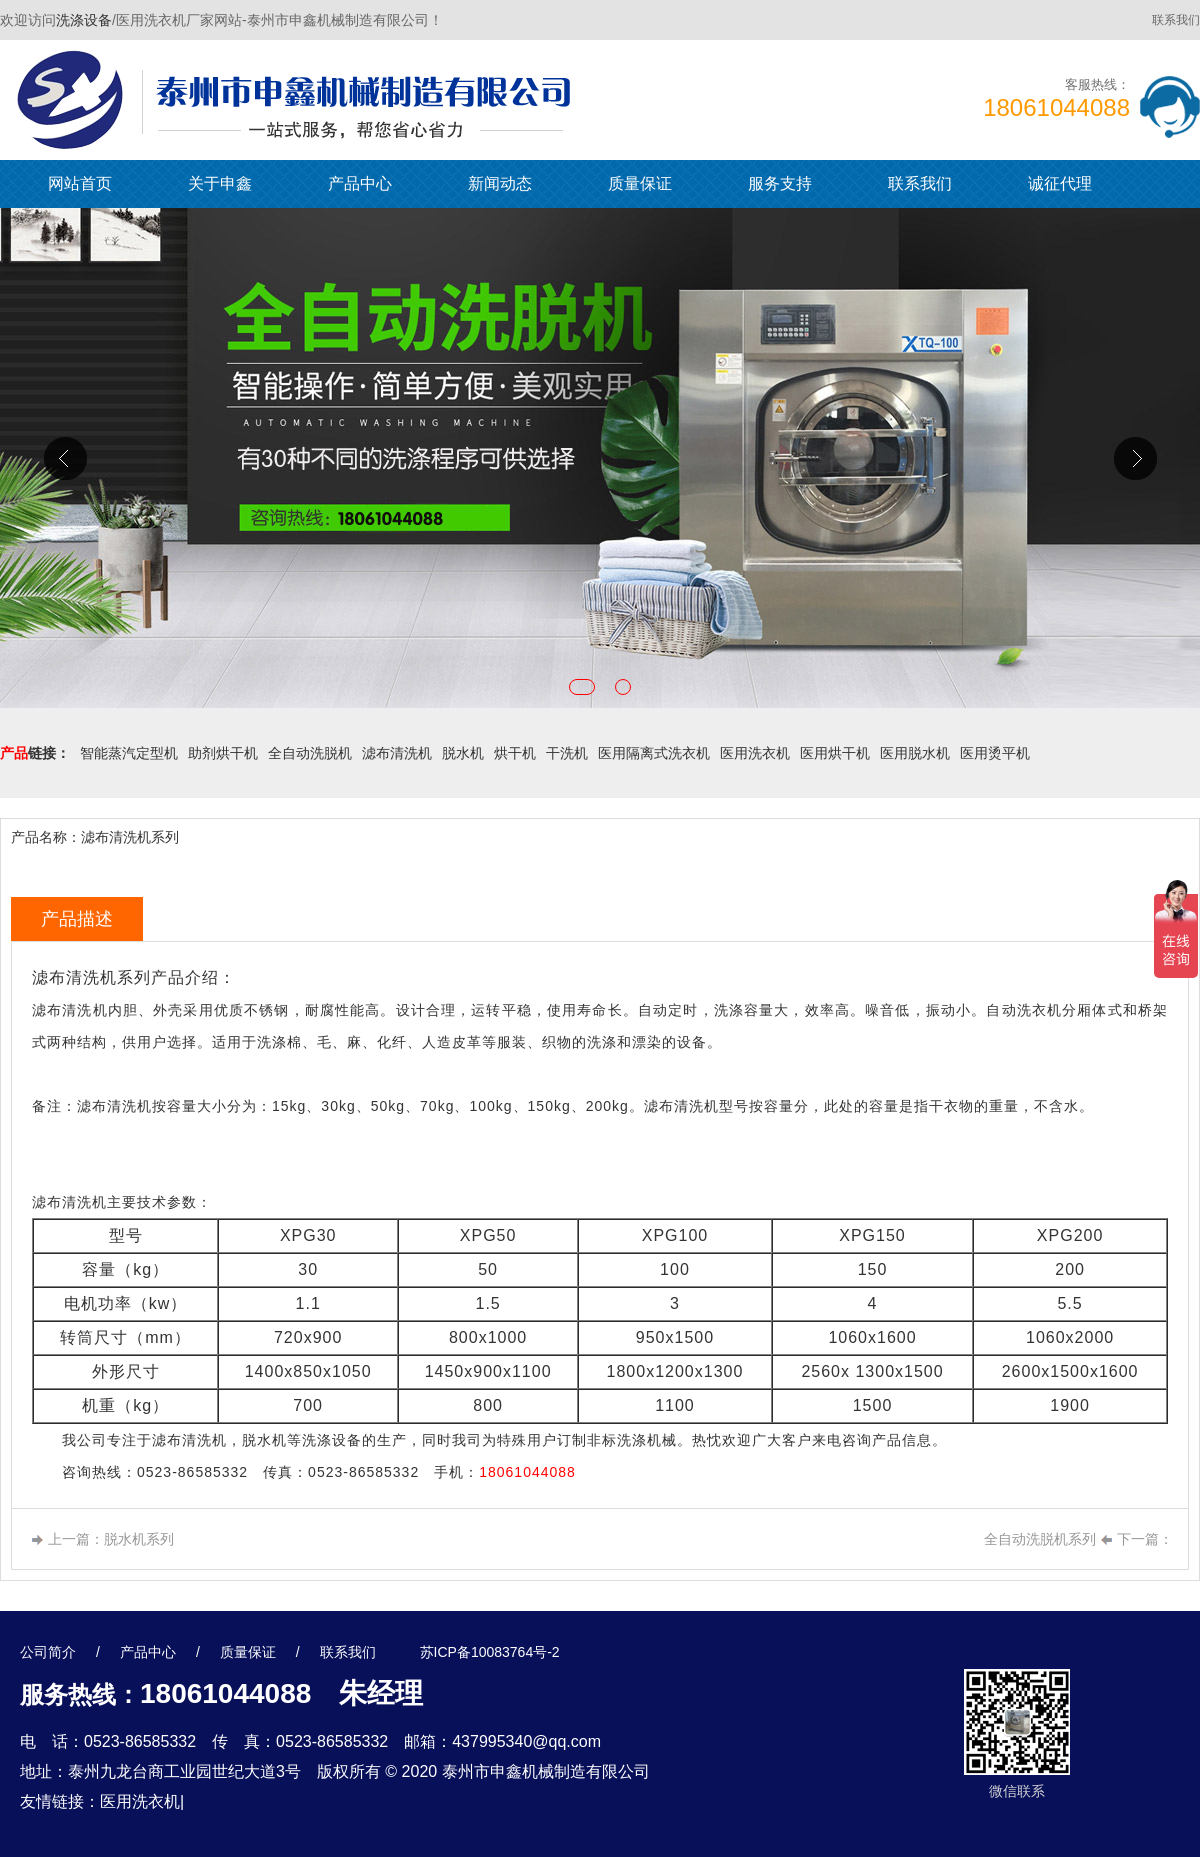 The width and height of the screenshot is (1200, 1857). What do you see at coordinates (755, 753) in the screenshot?
I see `医用洗衣机` at bounding box center [755, 753].